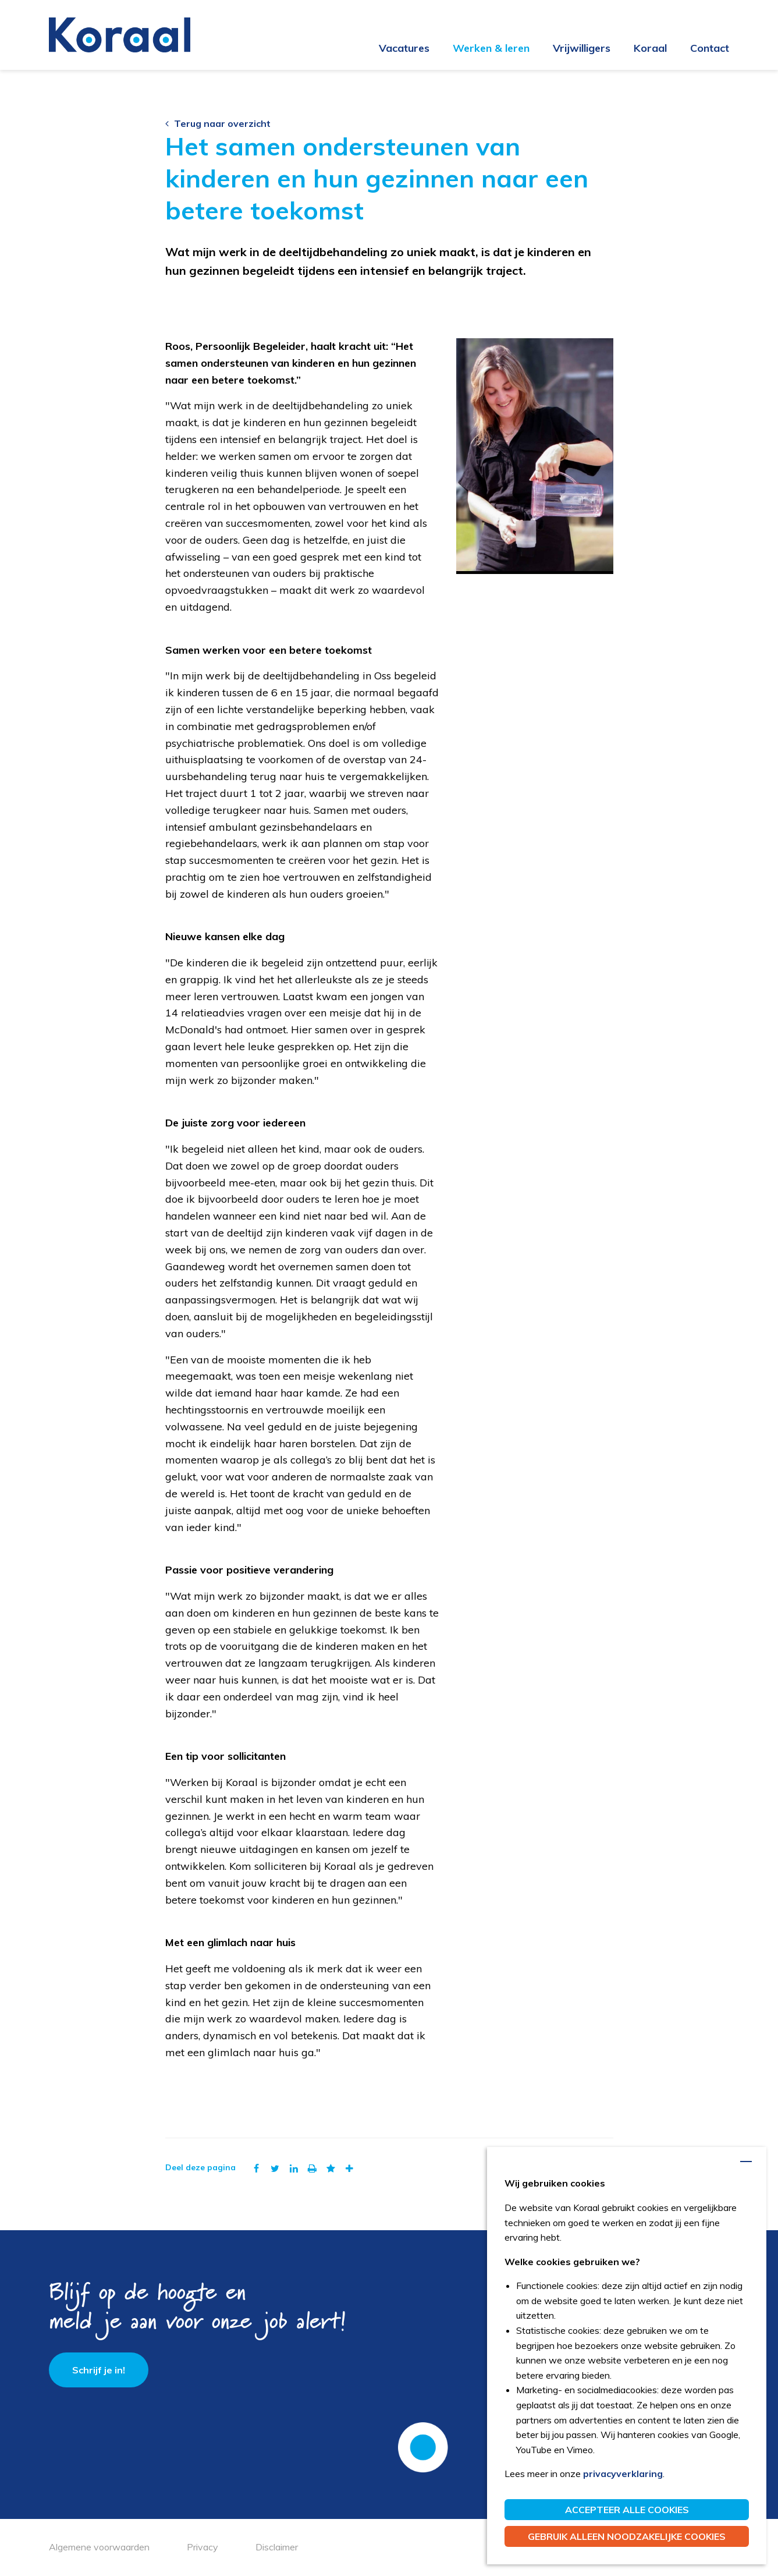  I want to click on privacyverklaring, so click(623, 2473).